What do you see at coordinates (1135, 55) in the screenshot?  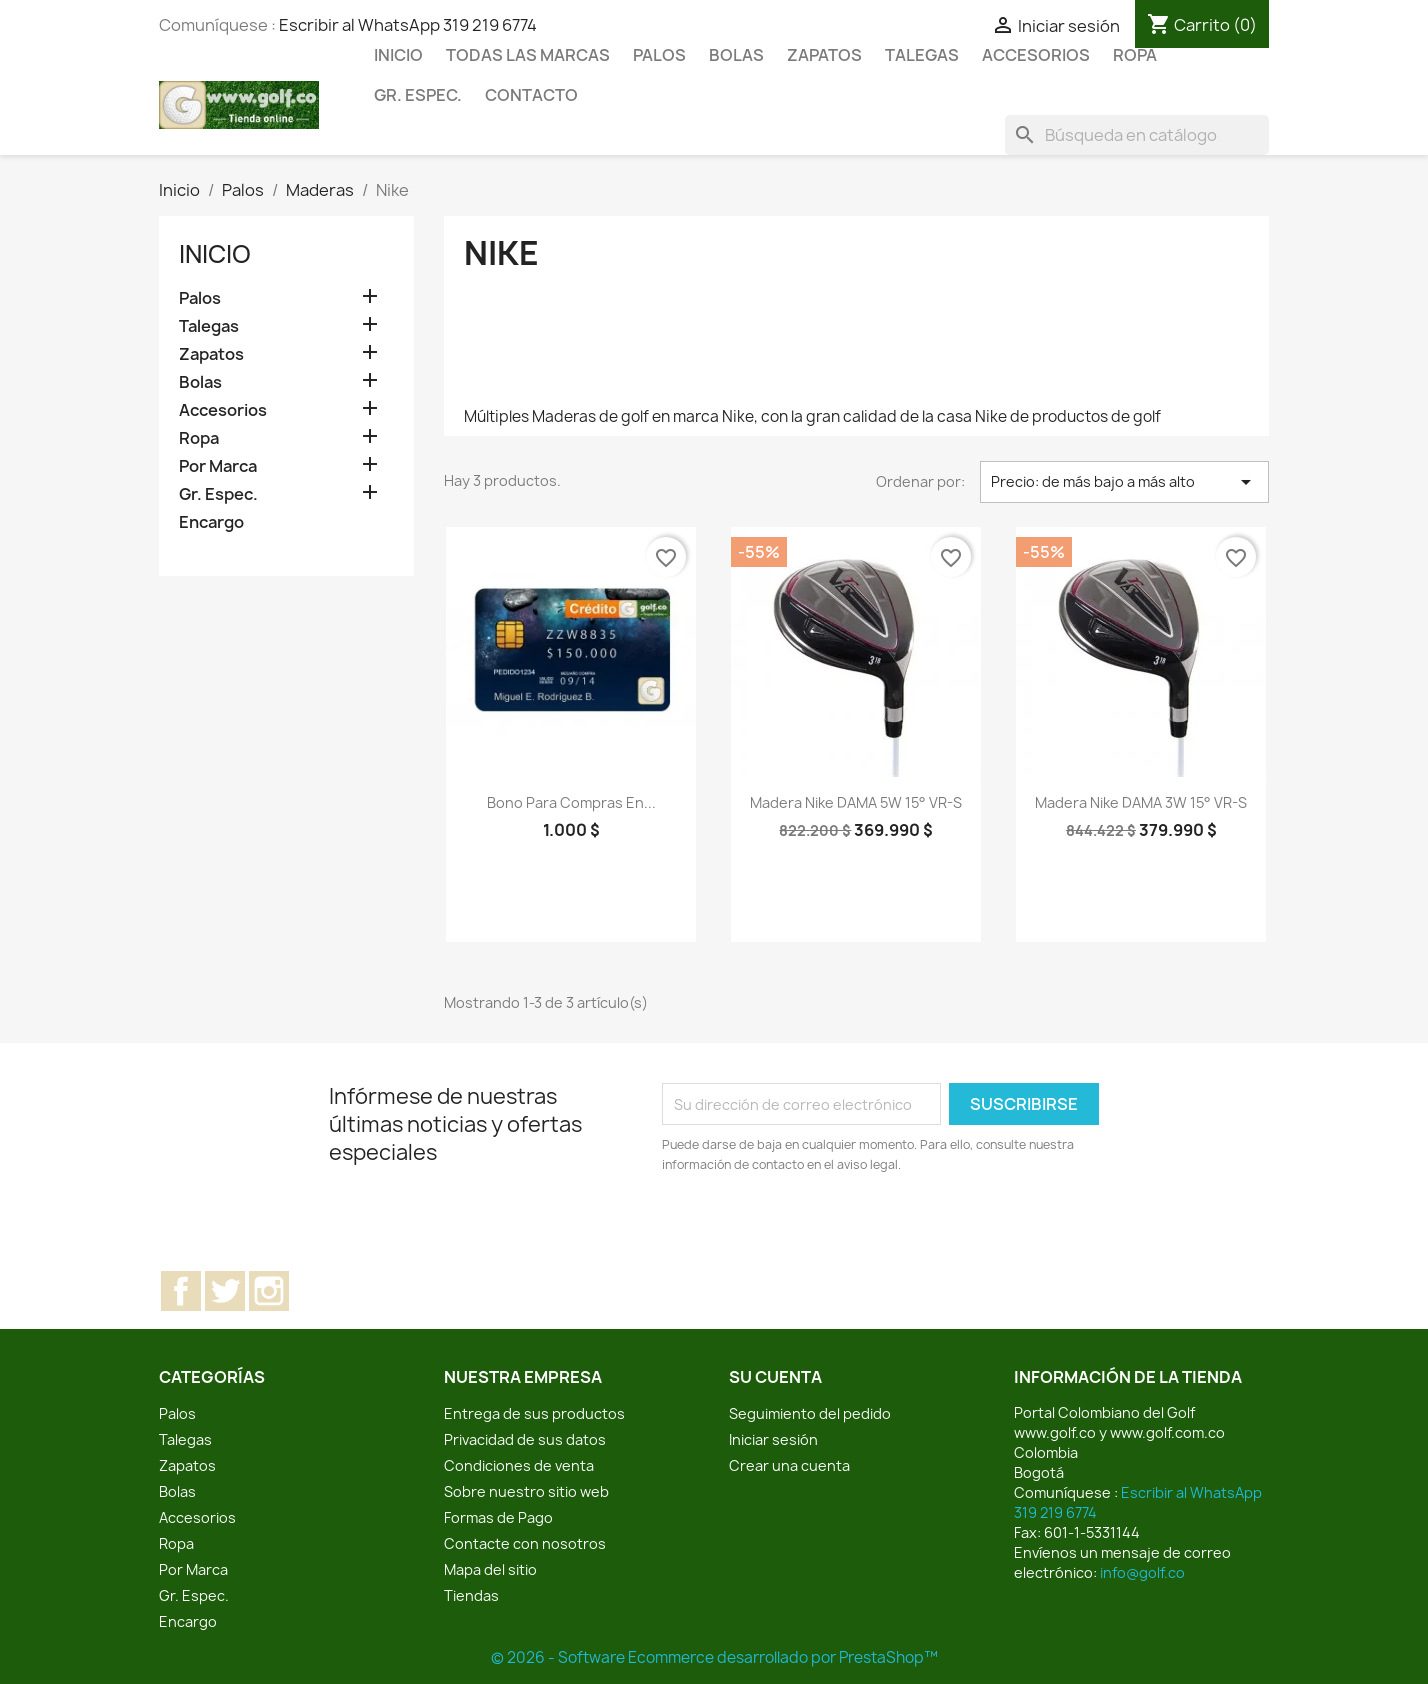 I see `Ropa` at bounding box center [1135, 55].